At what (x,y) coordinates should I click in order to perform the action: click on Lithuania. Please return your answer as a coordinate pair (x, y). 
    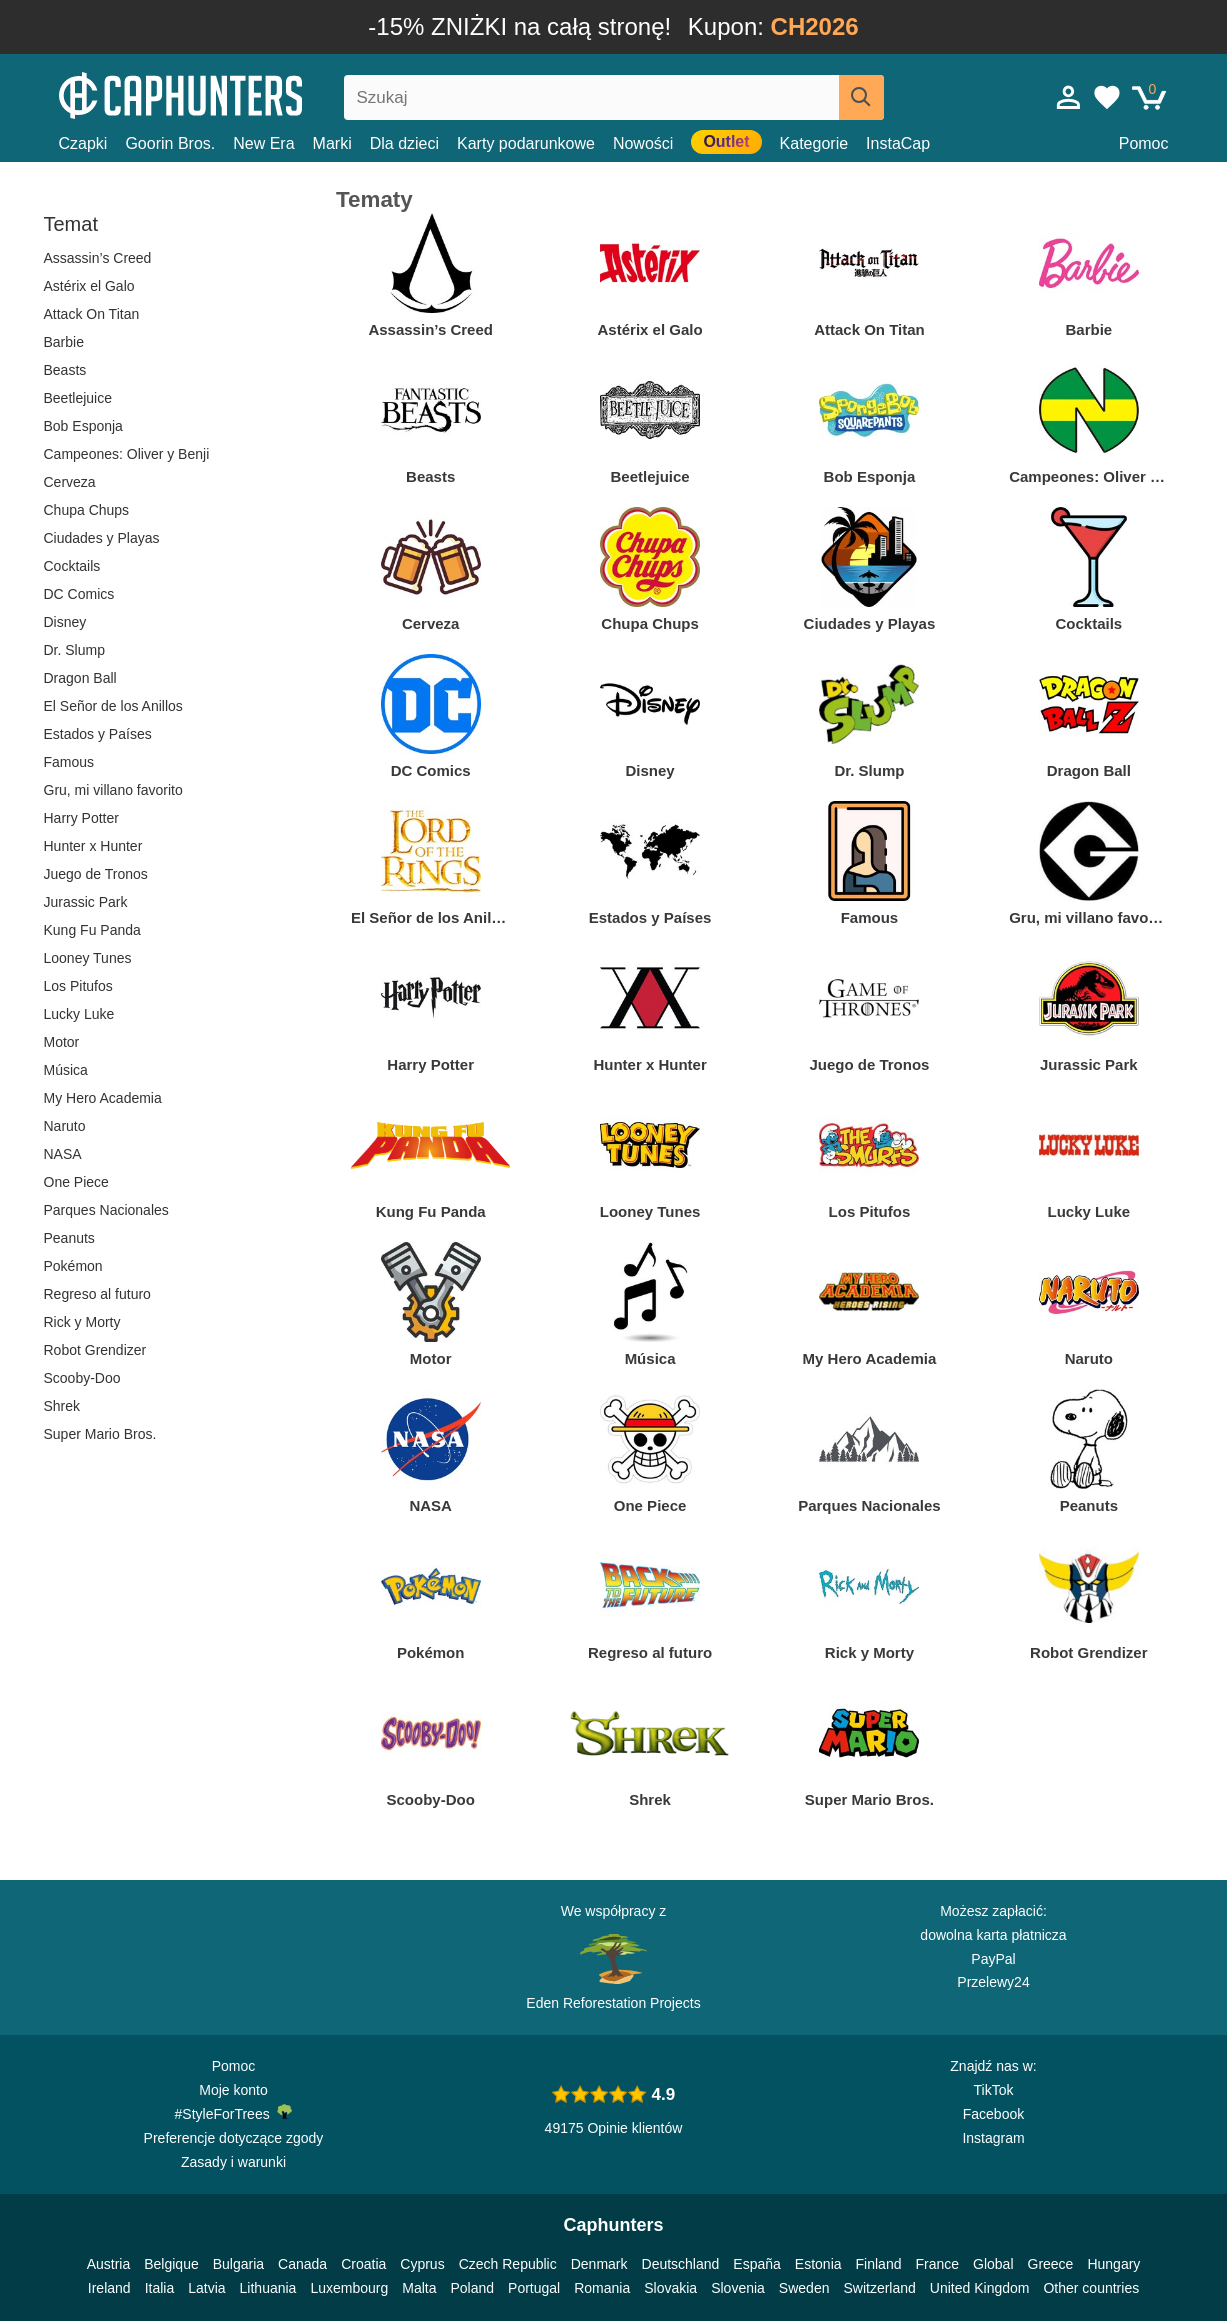
    Looking at the image, I should click on (268, 2288).